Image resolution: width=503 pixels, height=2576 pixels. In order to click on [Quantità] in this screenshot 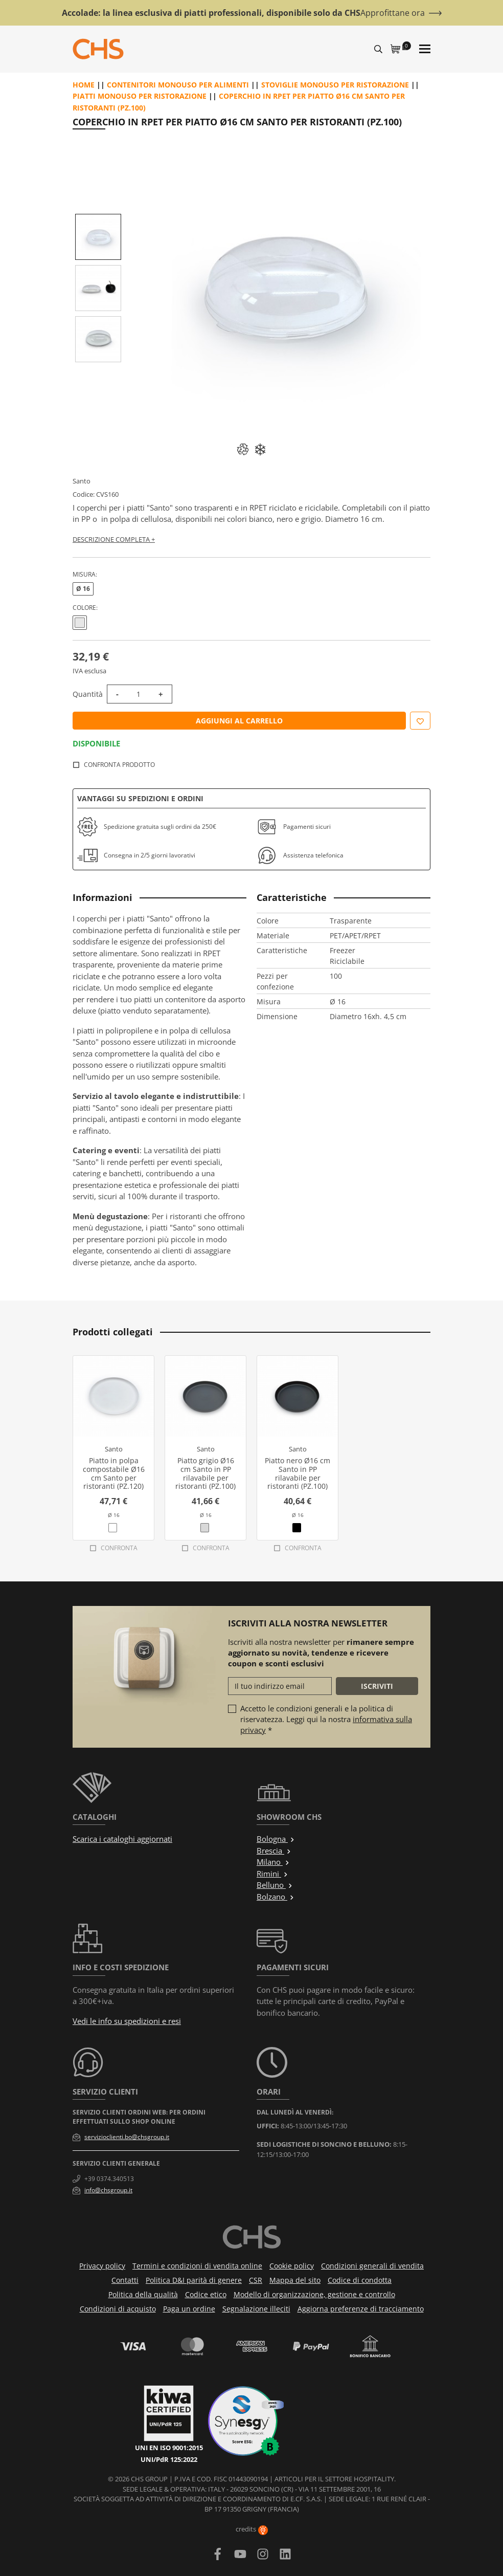, I will do `click(138, 694)`.